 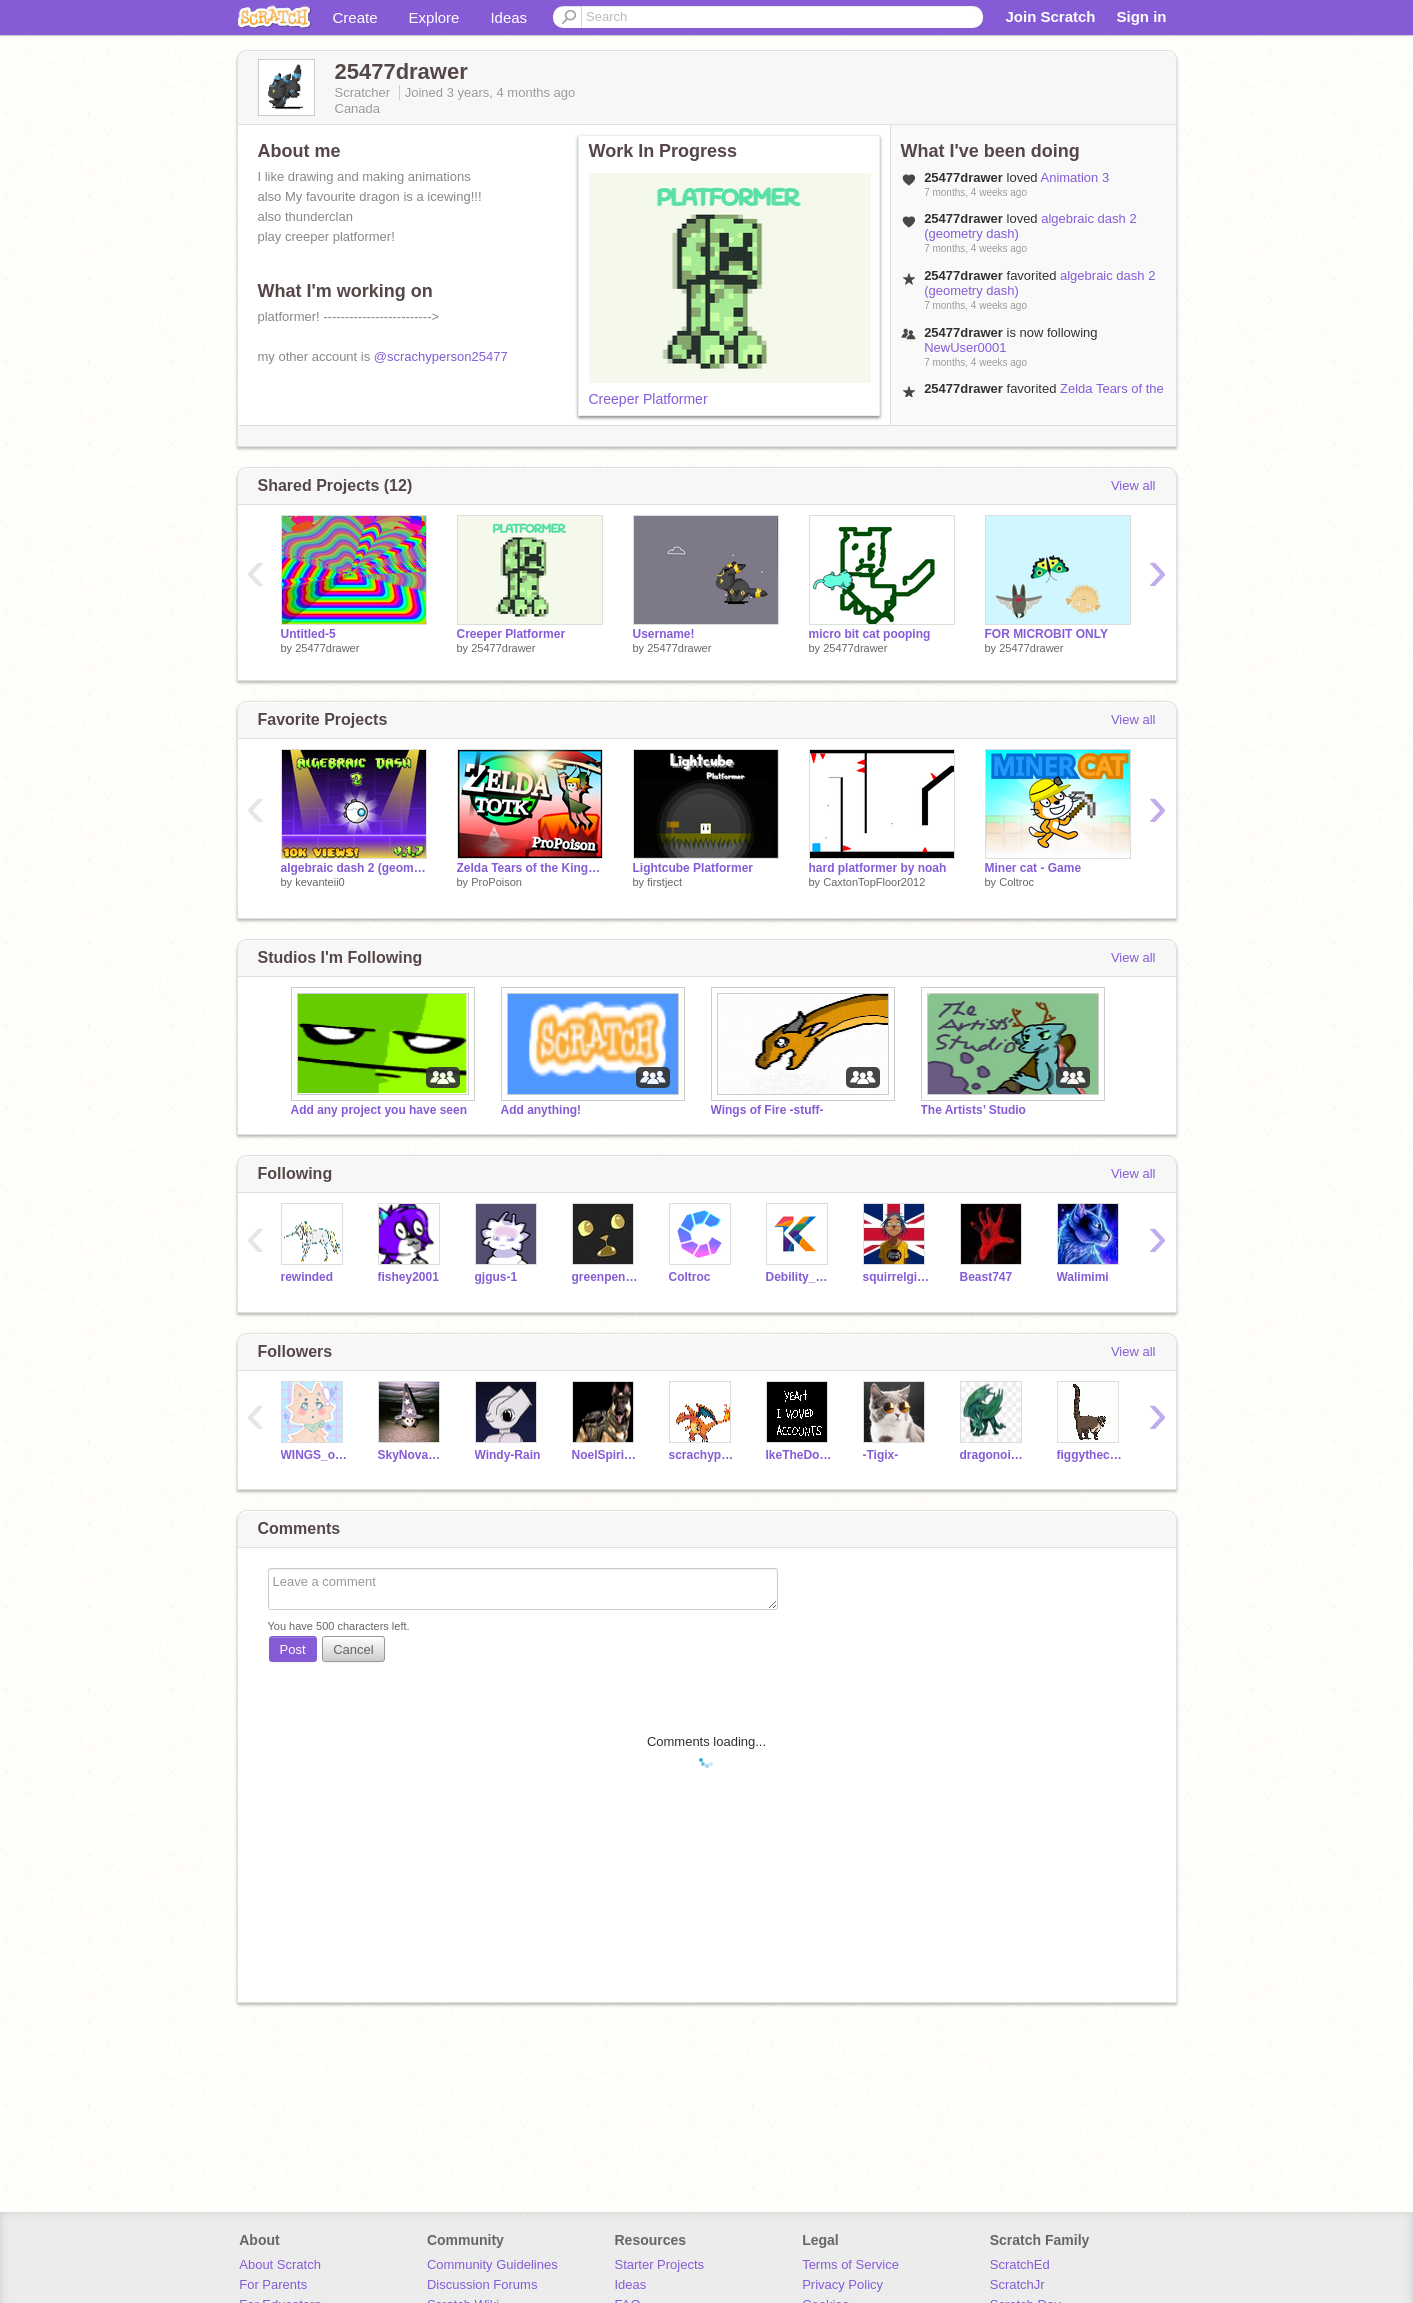 What do you see at coordinates (660, 2264) in the screenshot?
I see `Starter Projects` at bounding box center [660, 2264].